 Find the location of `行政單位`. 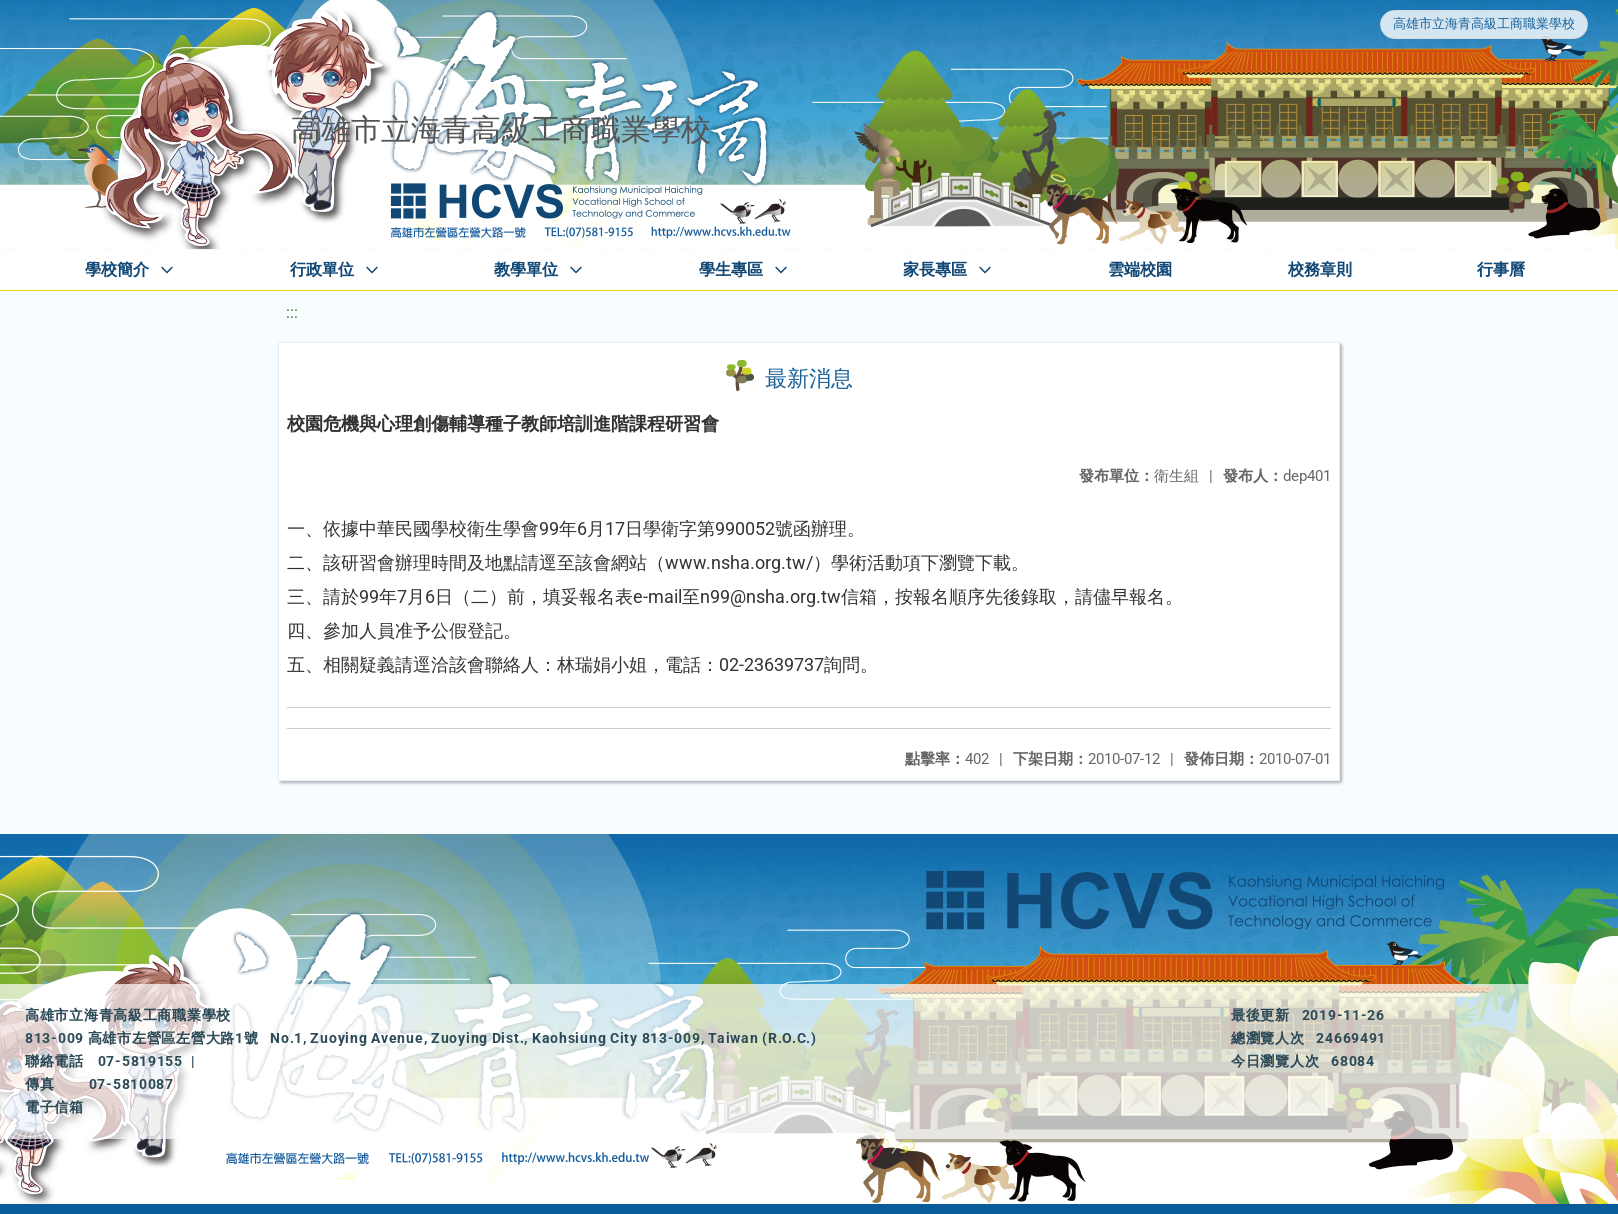

行政單位 is located at coordinates (322, 269).